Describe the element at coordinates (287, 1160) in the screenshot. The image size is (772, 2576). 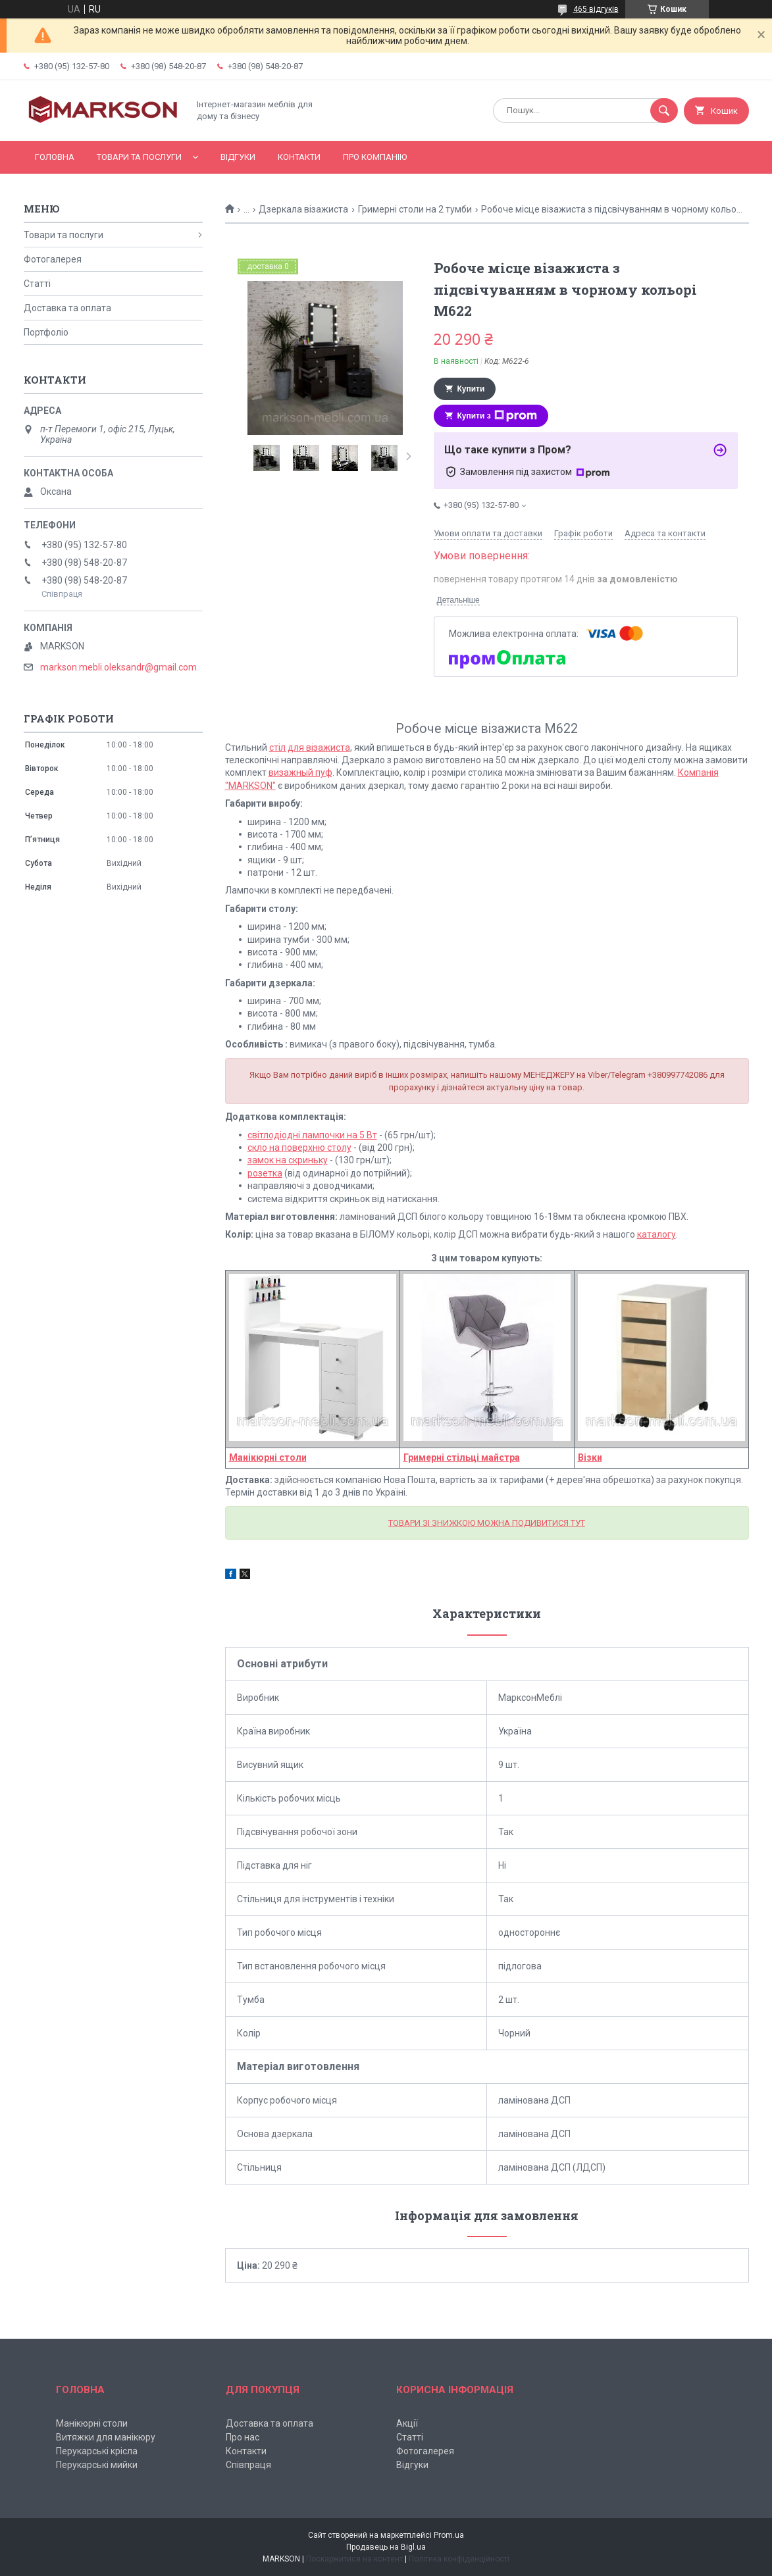
I see `замок на скриньку` at that location.